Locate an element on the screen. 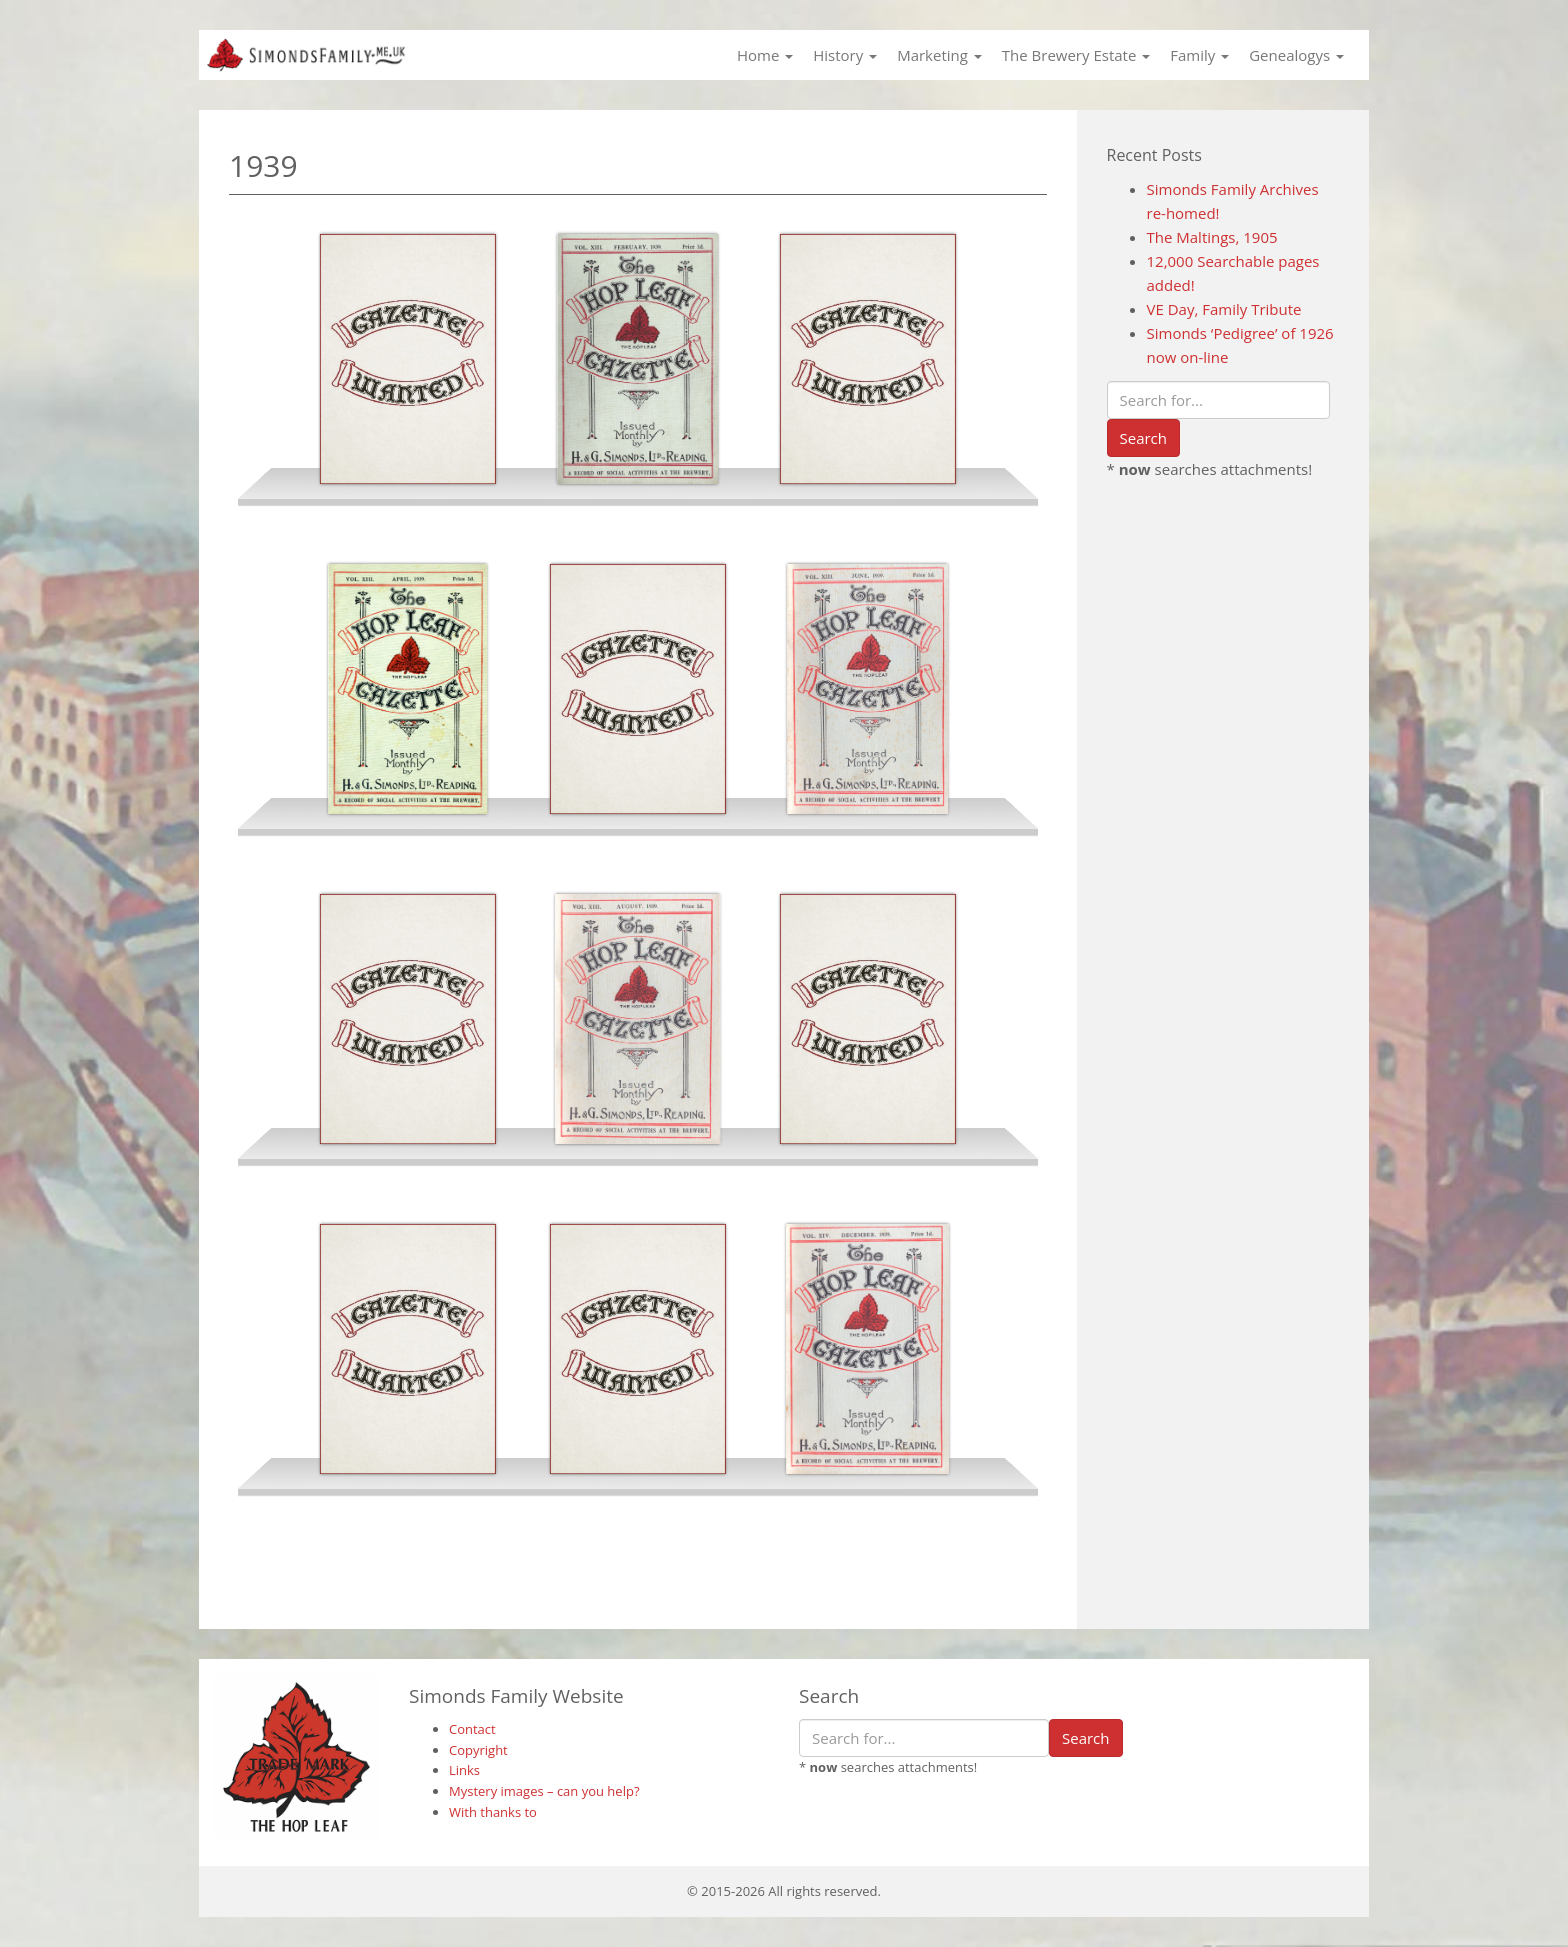  Marketing is located at coordinates (939, 55).